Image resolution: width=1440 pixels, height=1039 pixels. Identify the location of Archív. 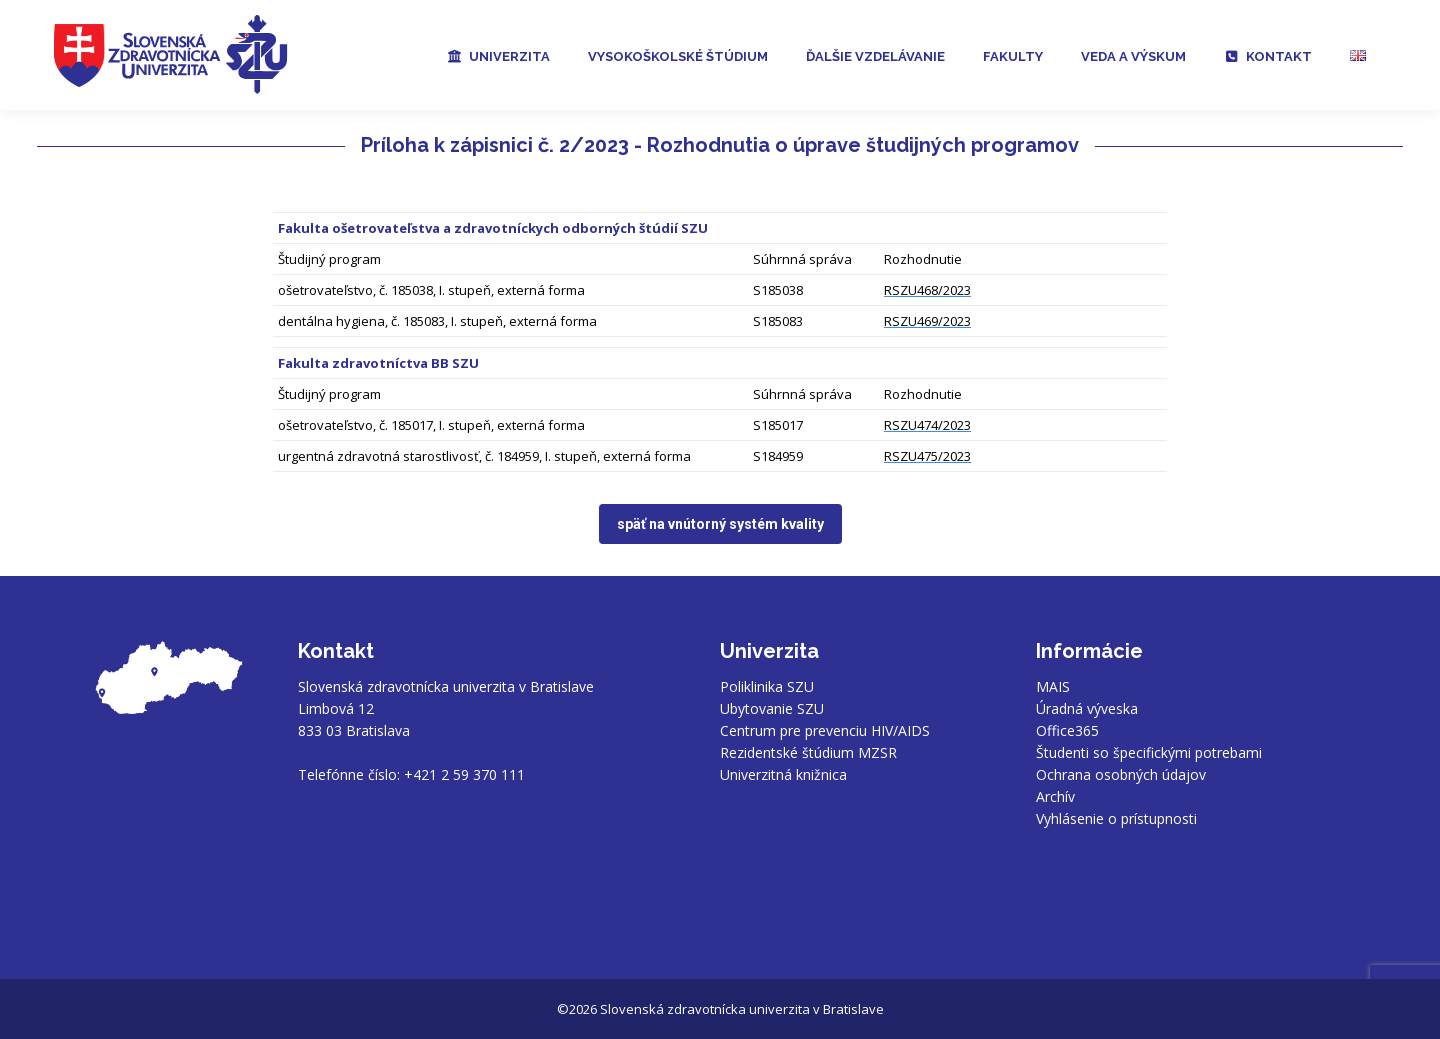
(1055, 796).